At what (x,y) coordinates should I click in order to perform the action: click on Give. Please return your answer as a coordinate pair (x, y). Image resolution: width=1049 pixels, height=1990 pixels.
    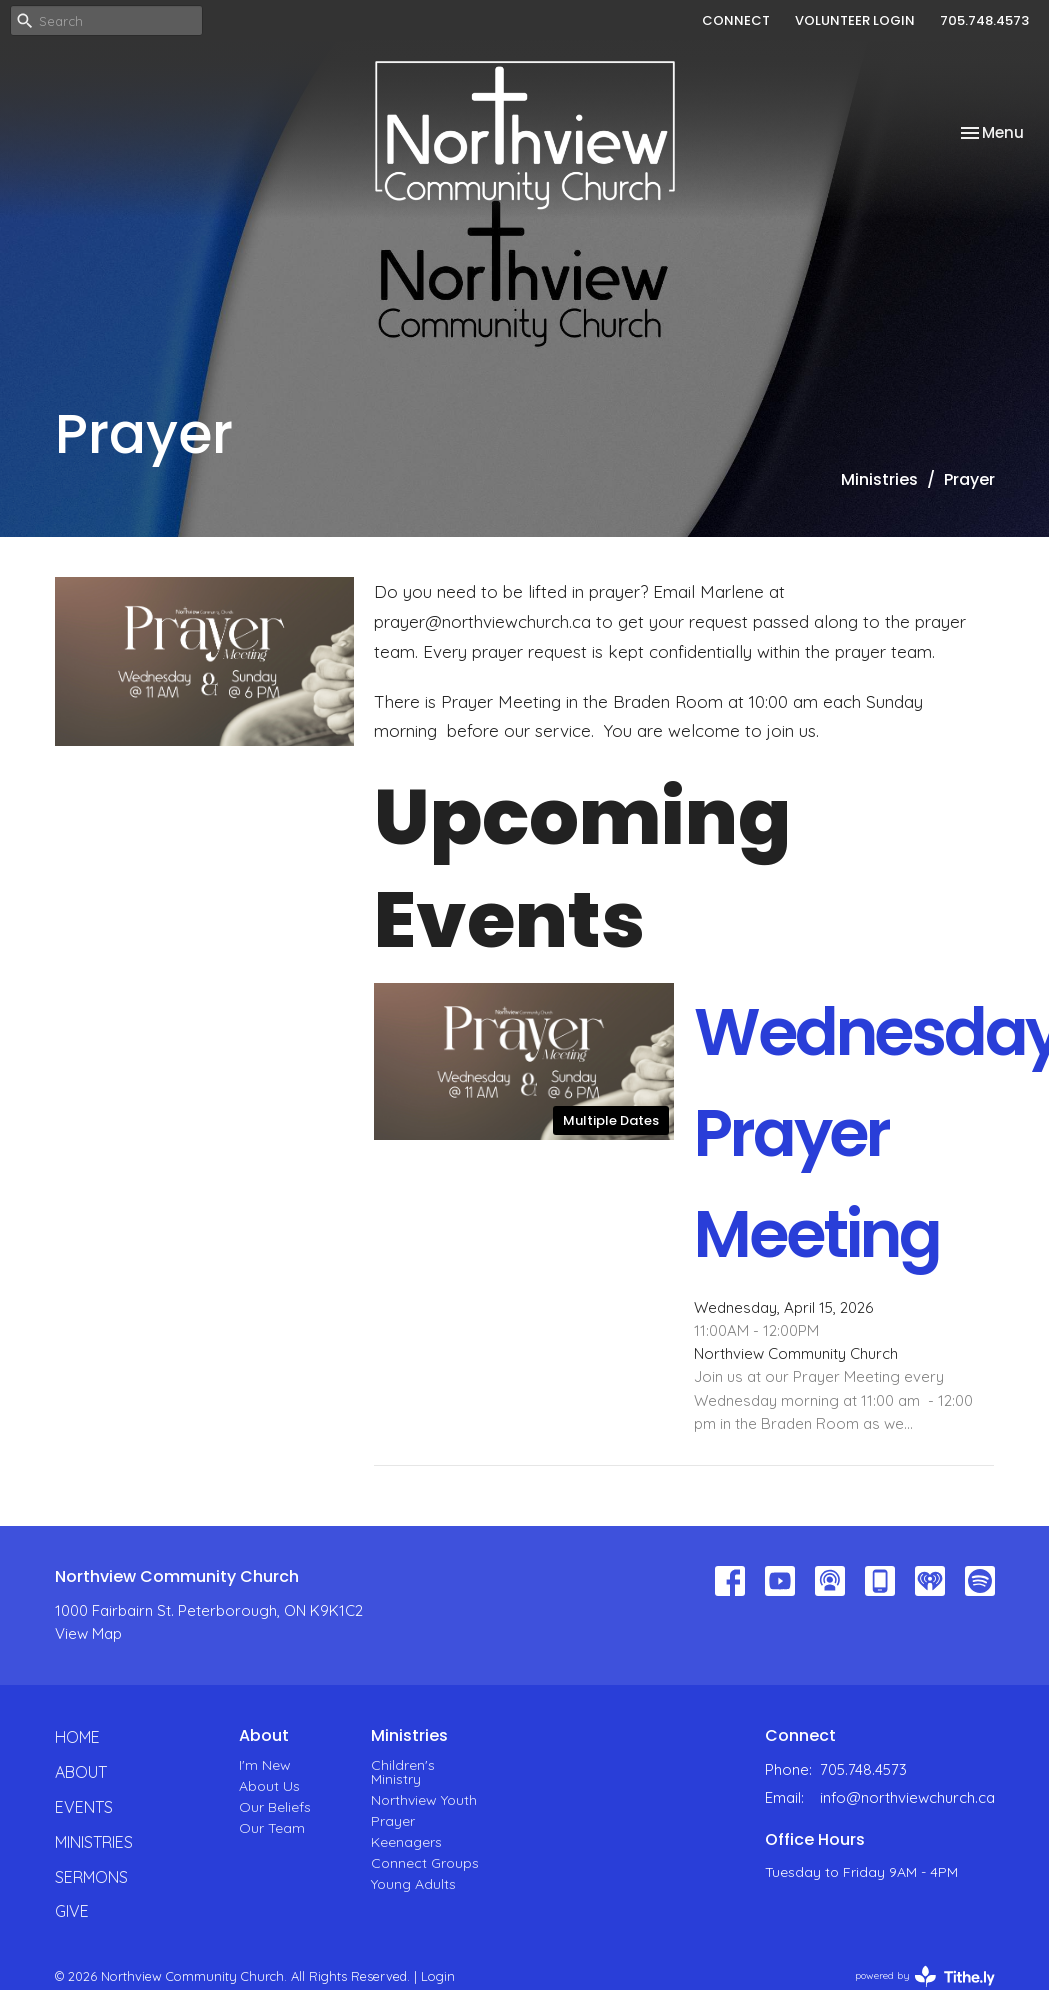
    Looking at the image, I should click on (72, 1911).